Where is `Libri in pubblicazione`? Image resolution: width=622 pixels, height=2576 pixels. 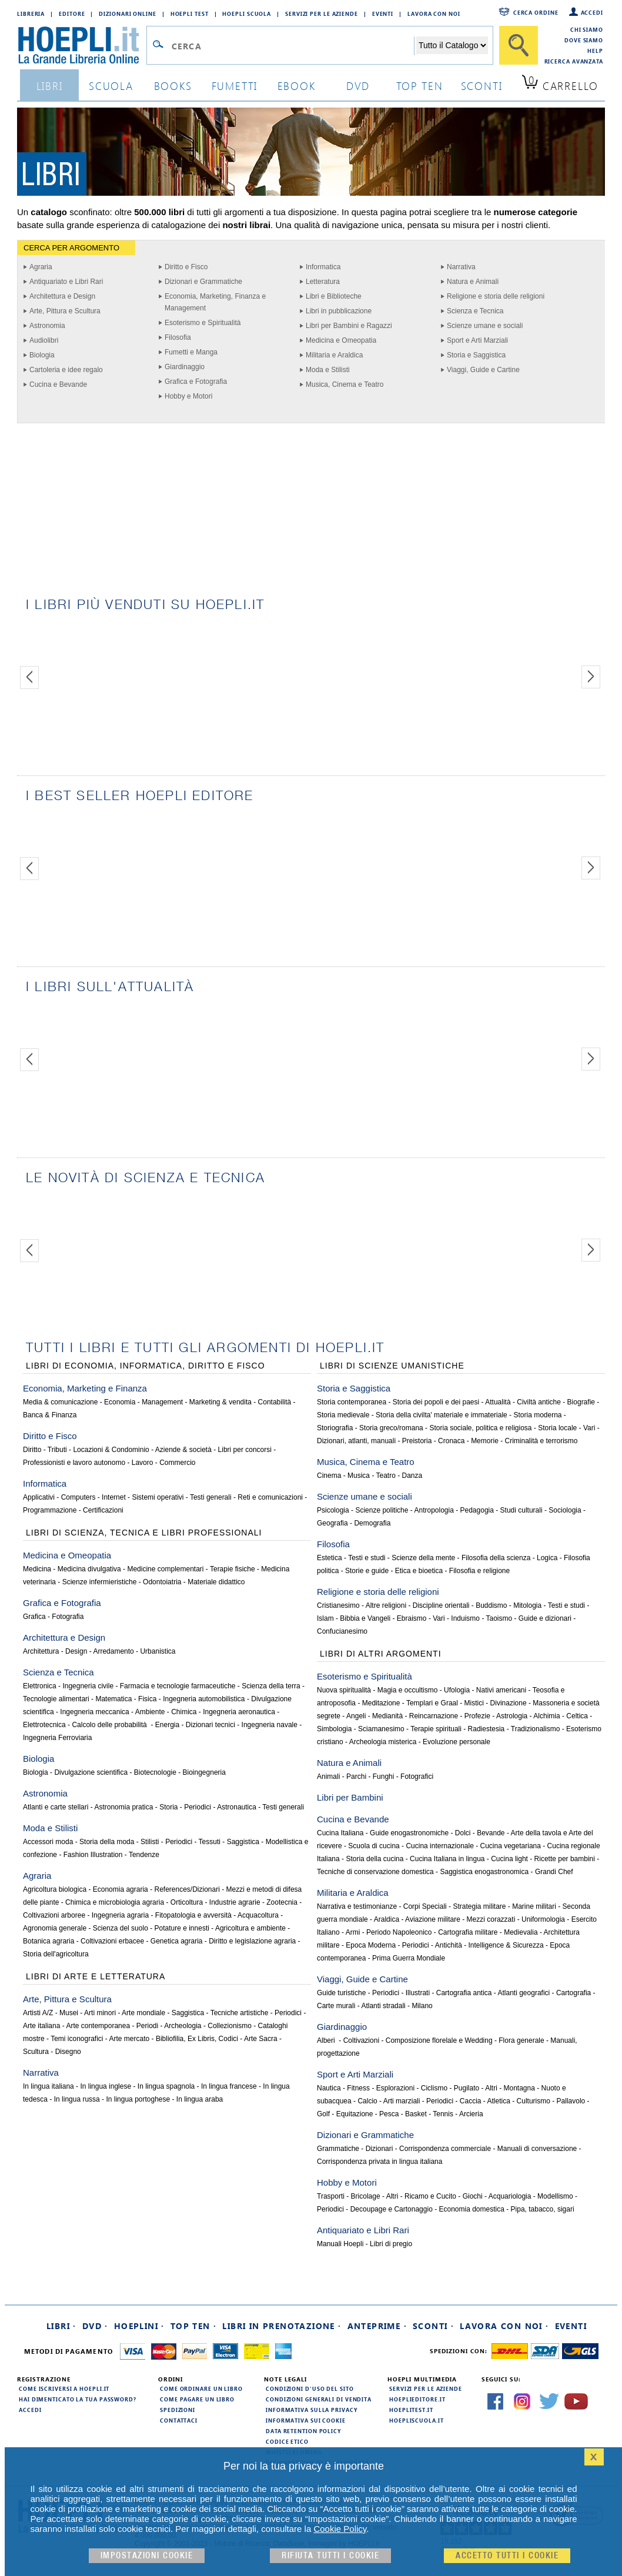
Libri in pubblicazione is located at coordinates (339, 311).